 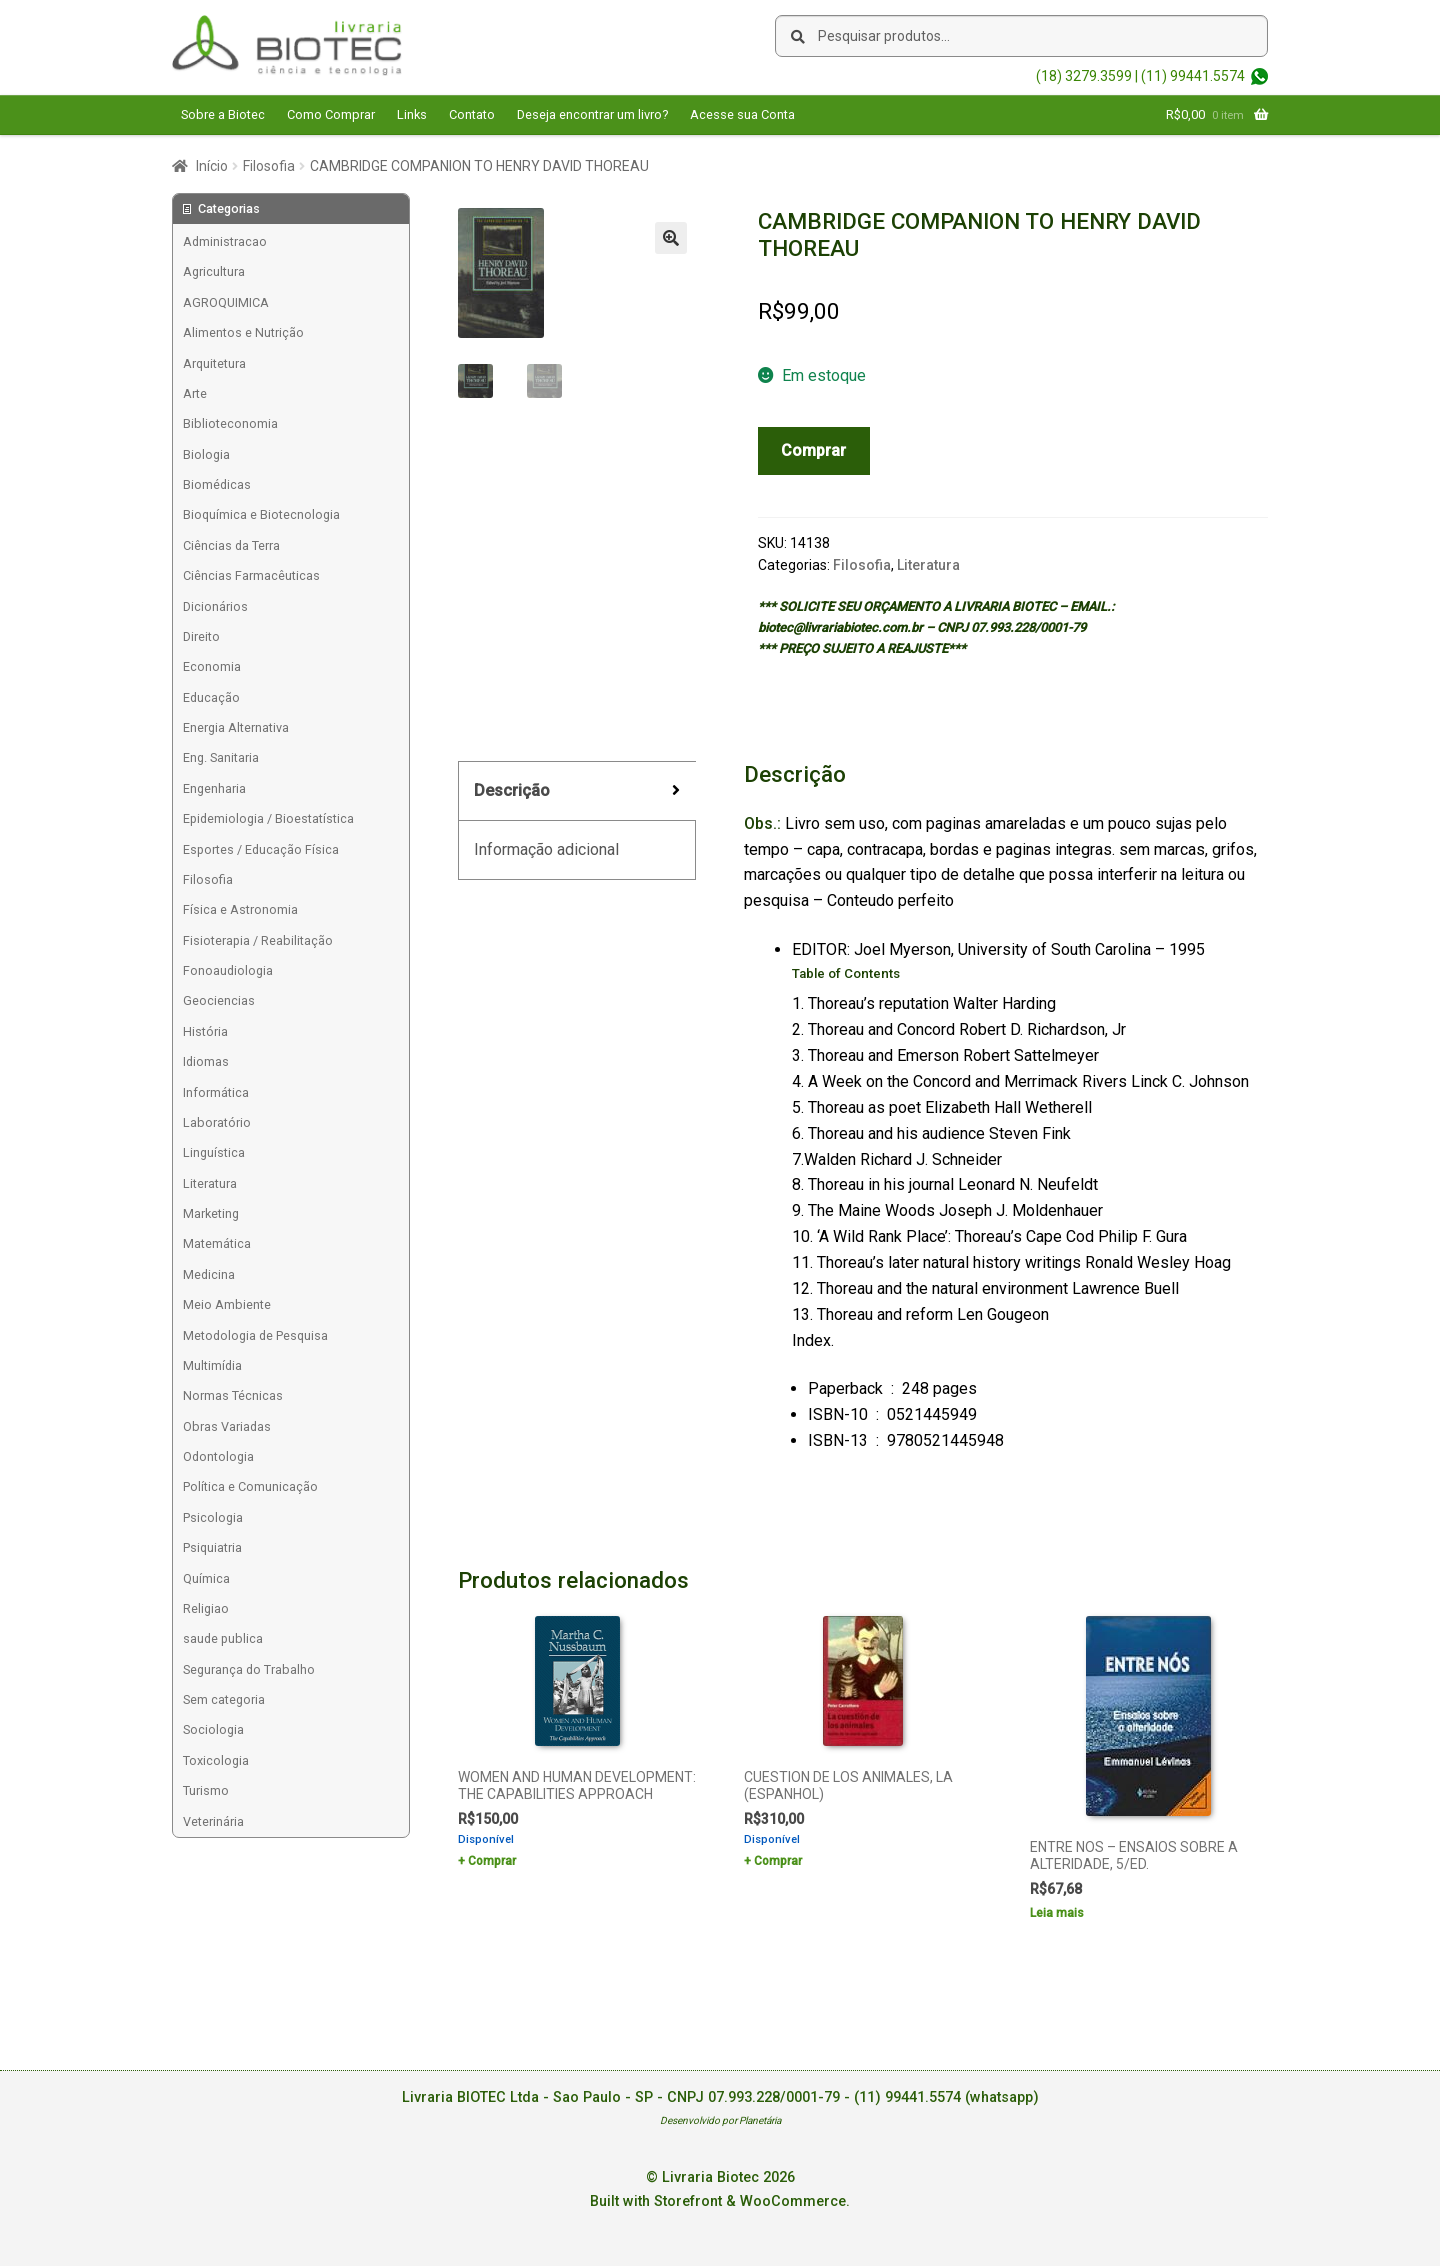 What do you see at coordinates (412, 114) in the screenshot?
I see `Links` at bounding box center [412, 114].